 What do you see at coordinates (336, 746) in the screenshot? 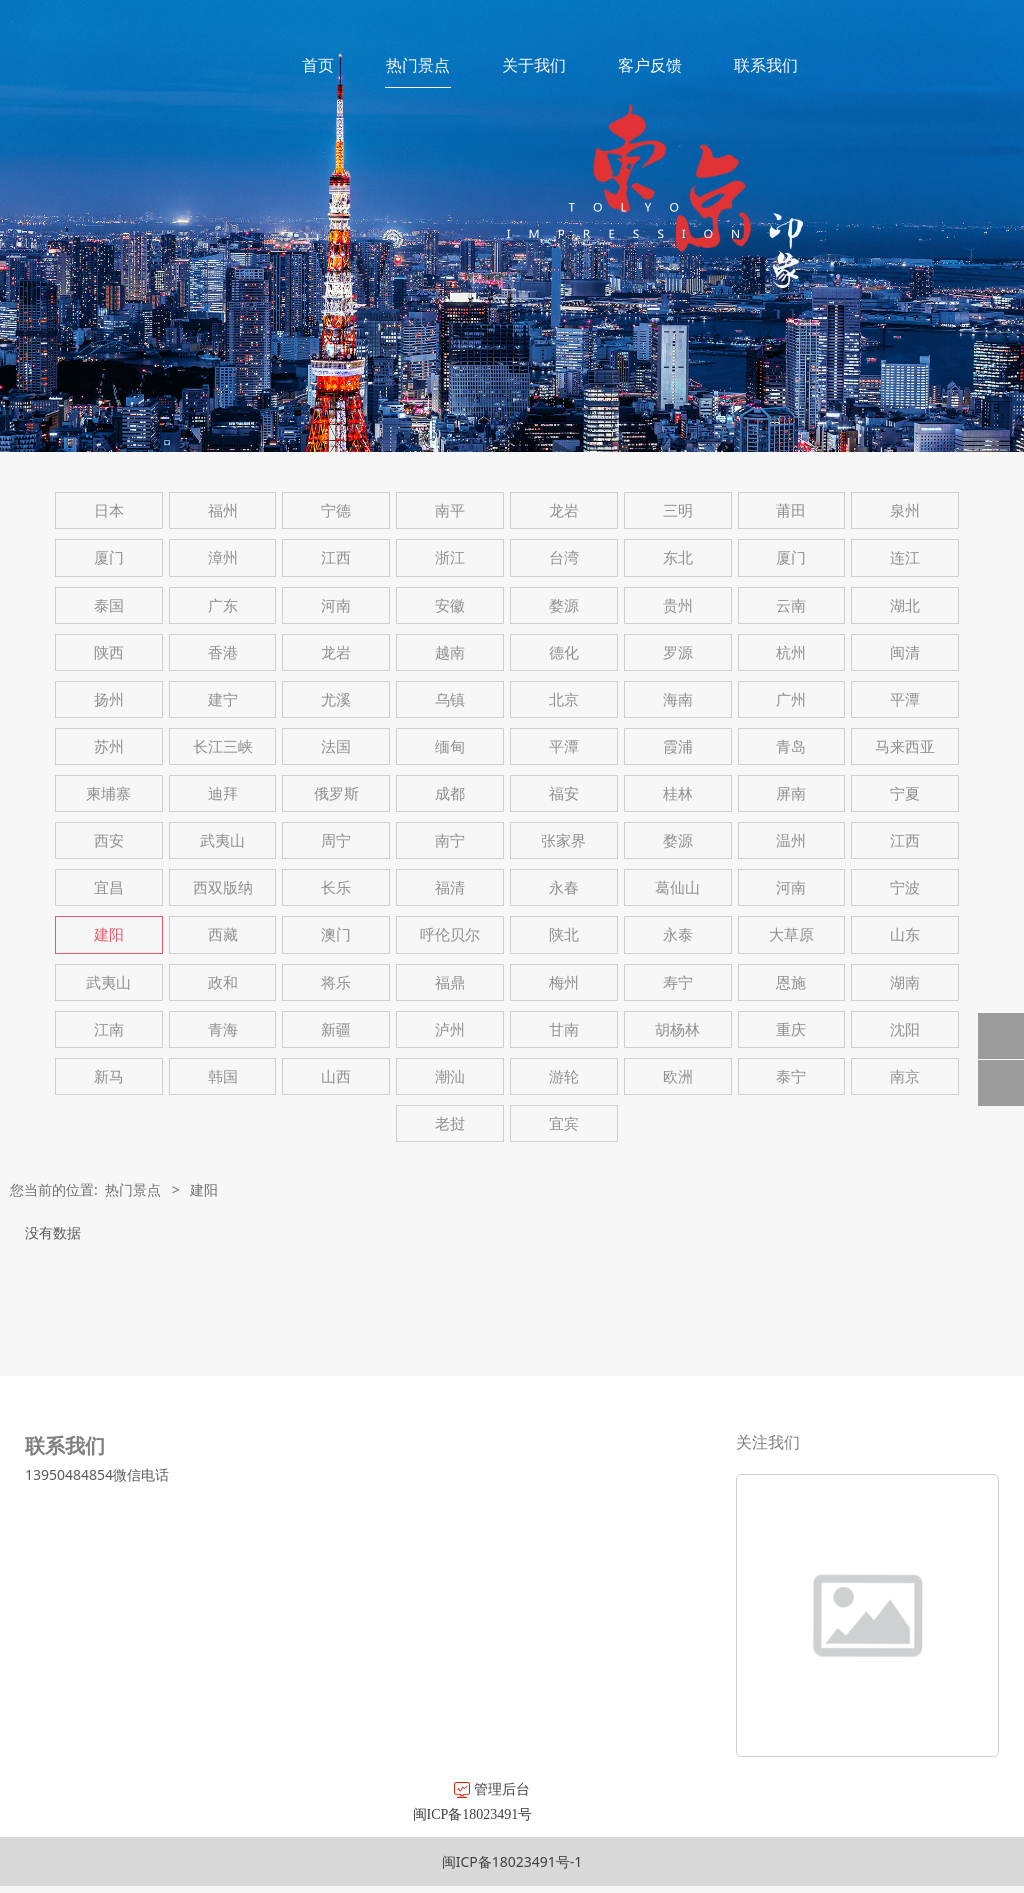
I see `法国` at bounding box center [336, 746].